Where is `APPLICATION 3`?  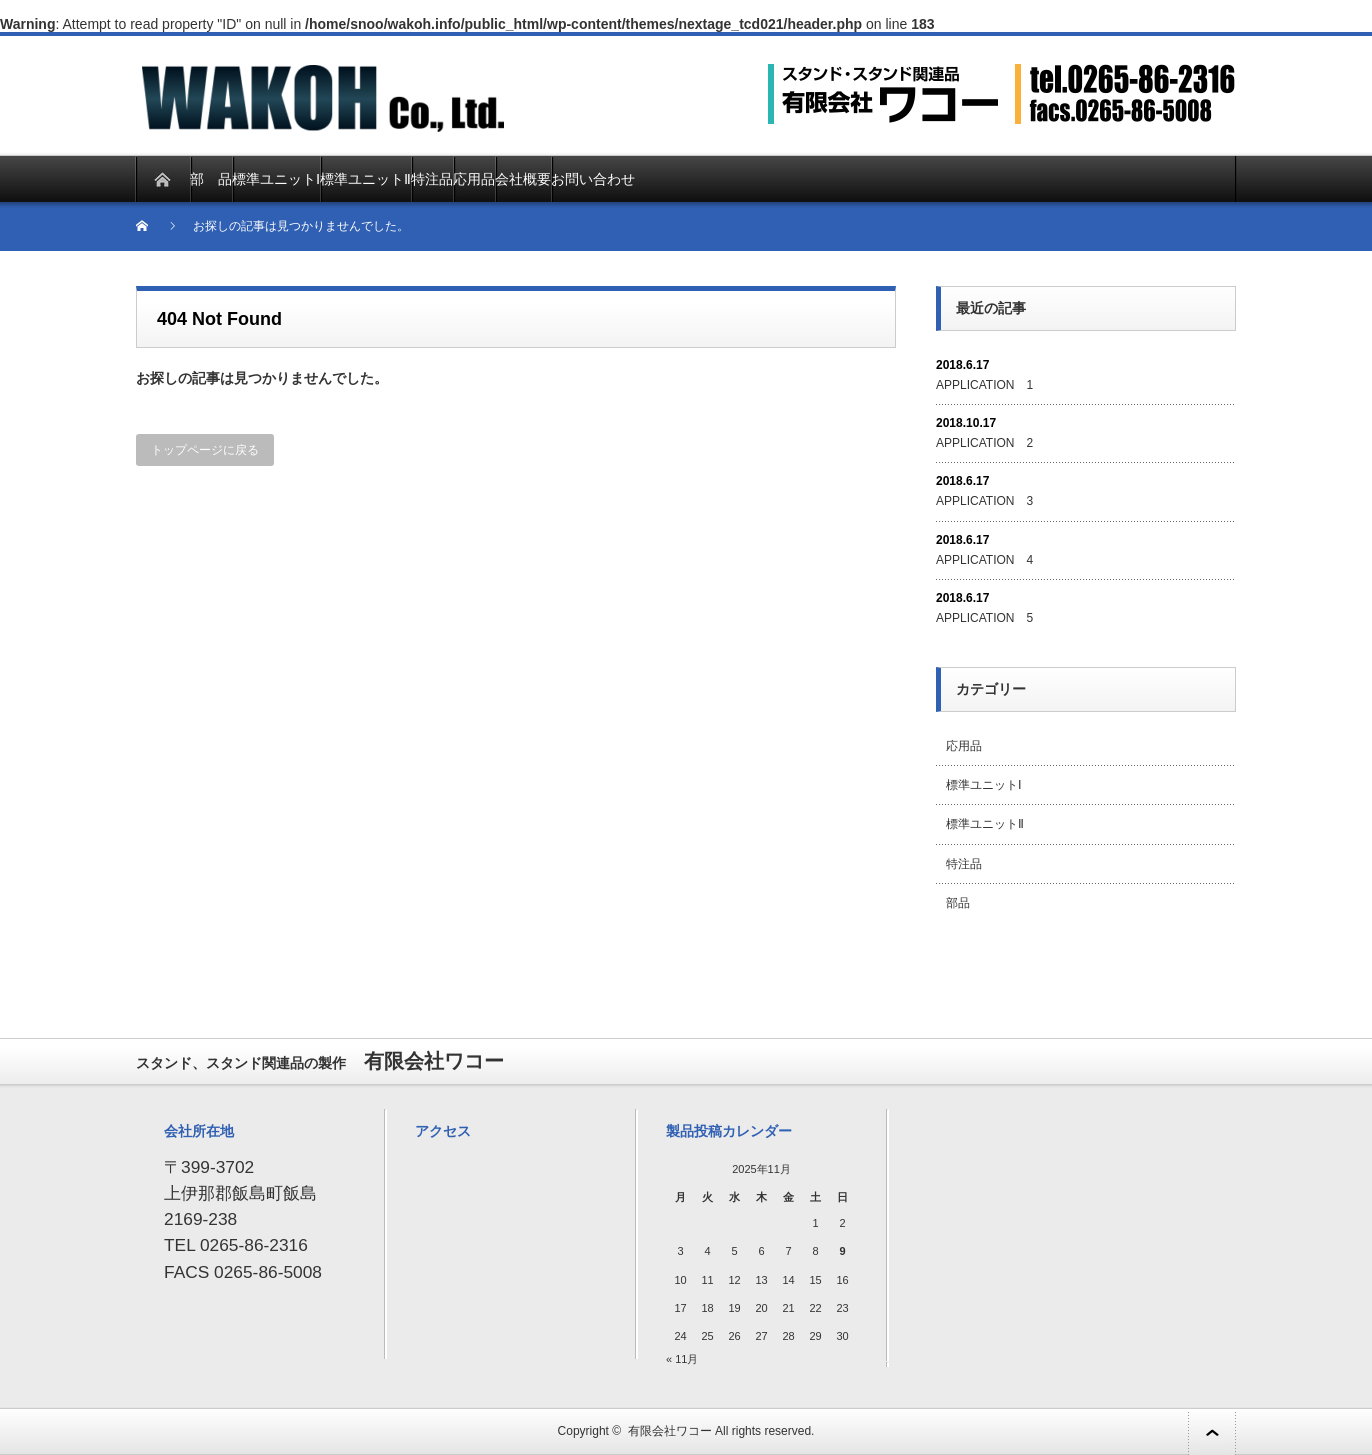
APPLICATION 3 is located at coordinates (984, 501).